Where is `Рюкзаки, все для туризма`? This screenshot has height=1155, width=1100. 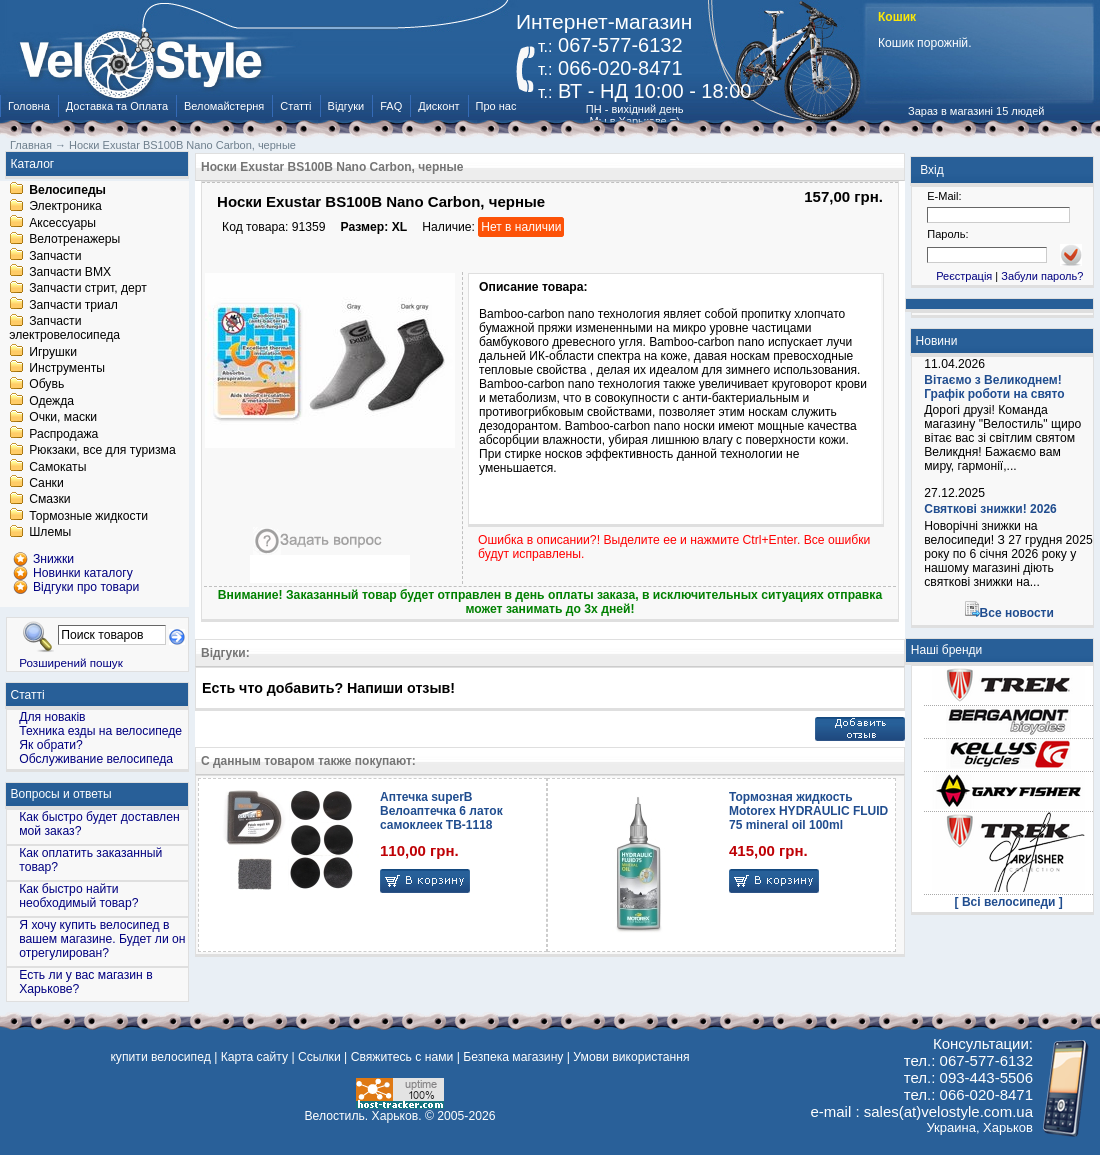 Рюкзаки, все для туризма is located at coordinates (102, 451).